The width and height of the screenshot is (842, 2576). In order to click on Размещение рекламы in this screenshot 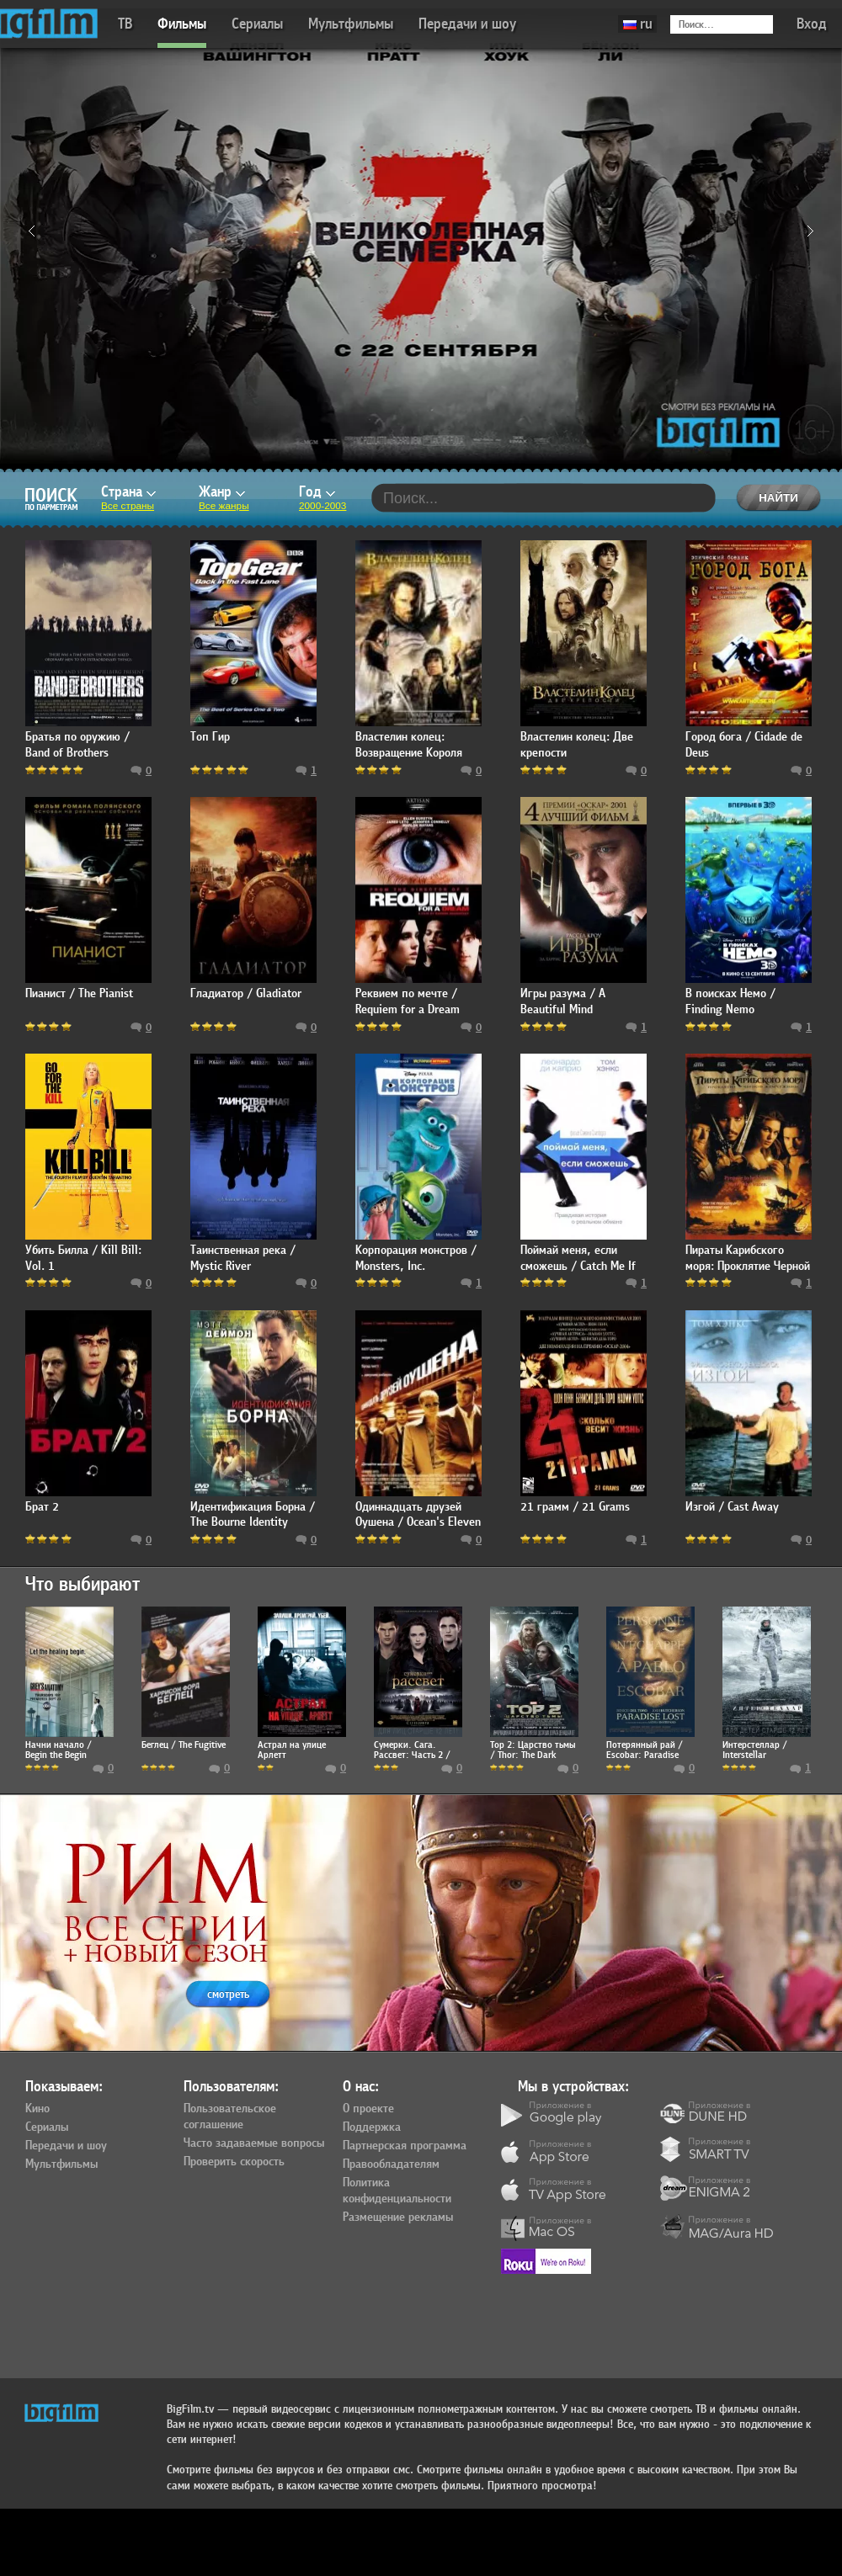, I will do `click(398, 2217)`.